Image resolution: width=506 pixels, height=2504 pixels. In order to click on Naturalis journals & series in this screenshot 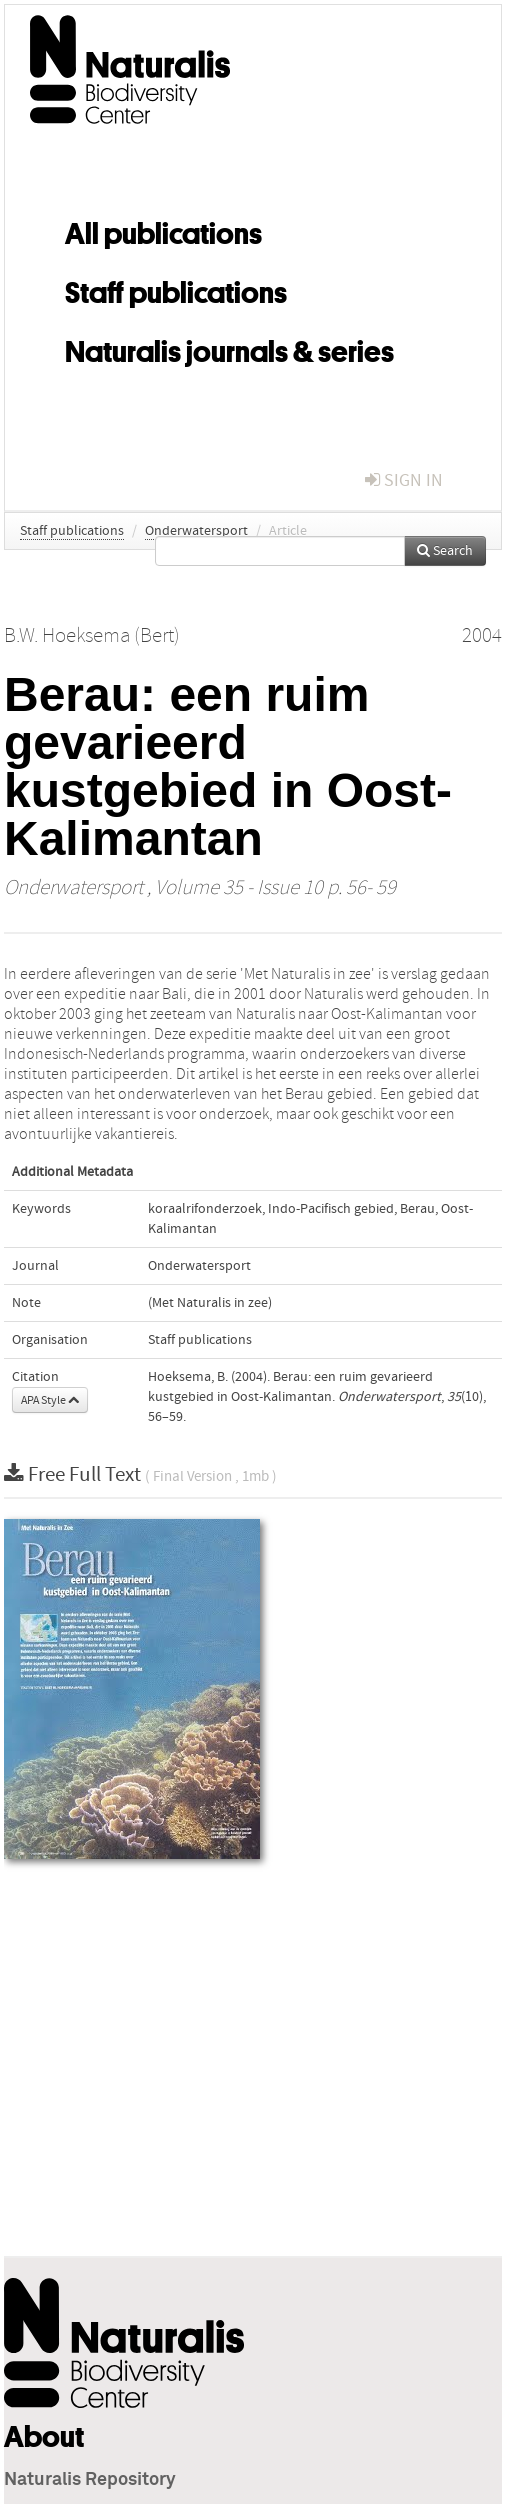, I will do `click(229, 348)`.